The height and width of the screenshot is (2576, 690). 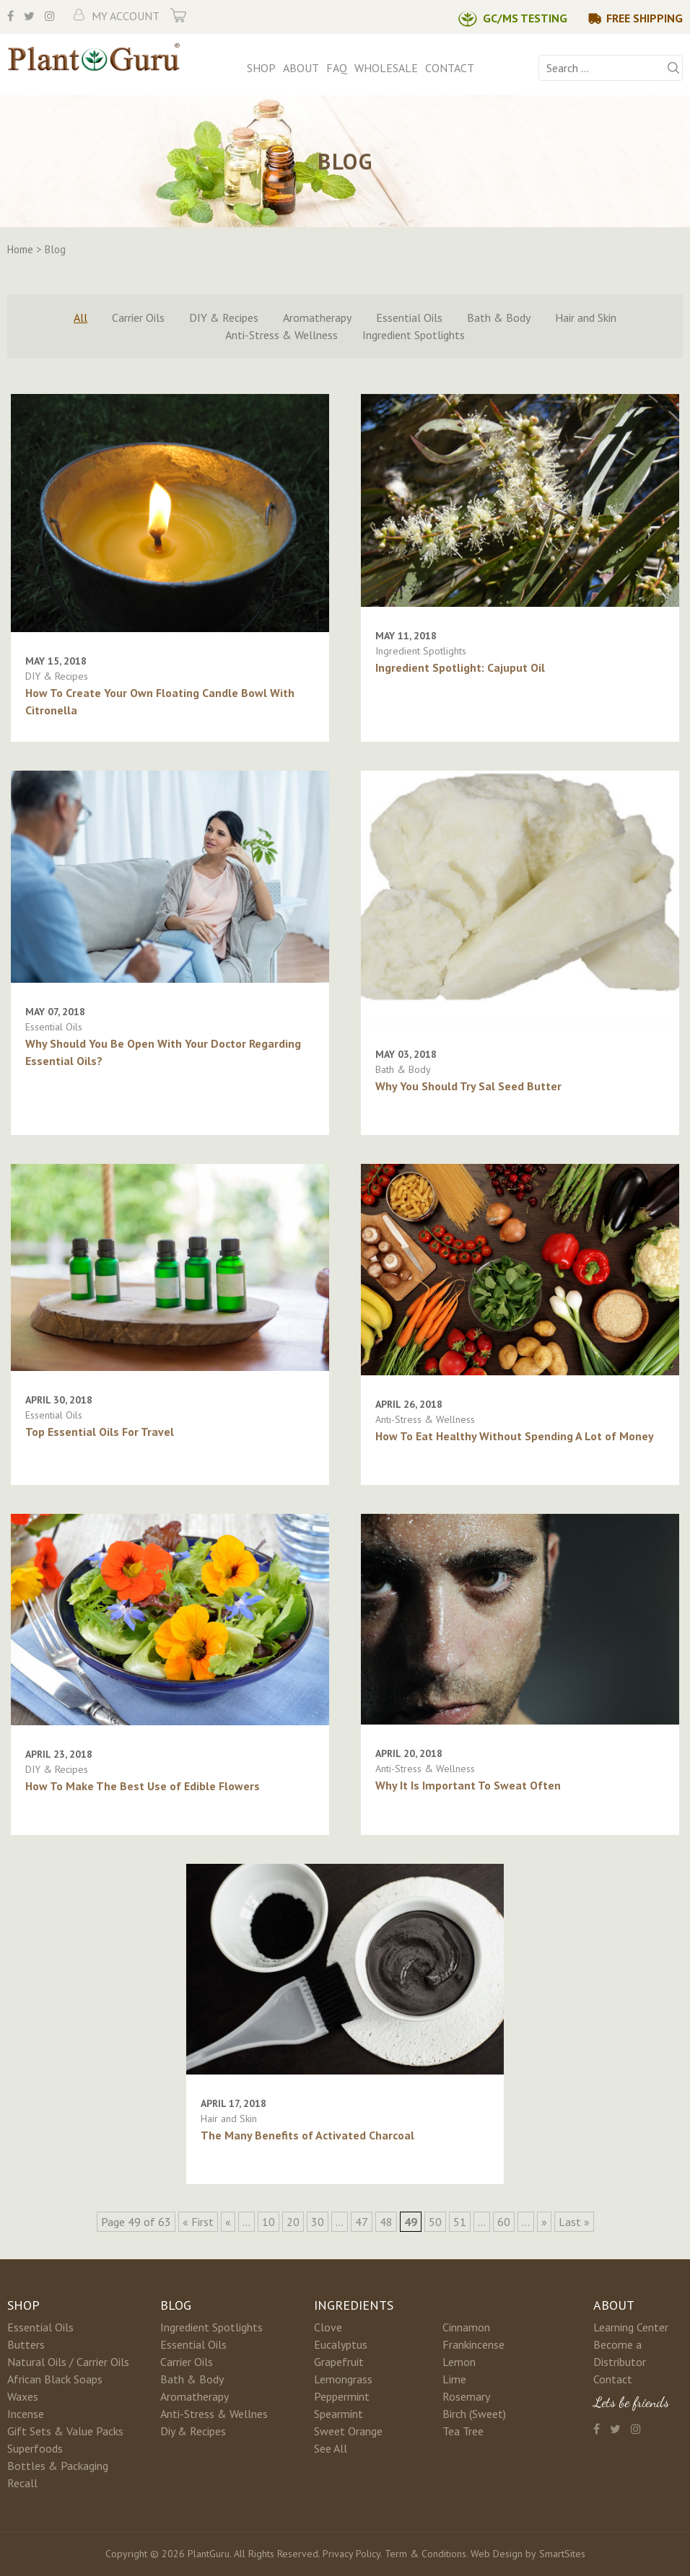 What do you see at coordinates (328, 2327) in the screenshot?
I see `Clove` at bounding box center [328, 2327].